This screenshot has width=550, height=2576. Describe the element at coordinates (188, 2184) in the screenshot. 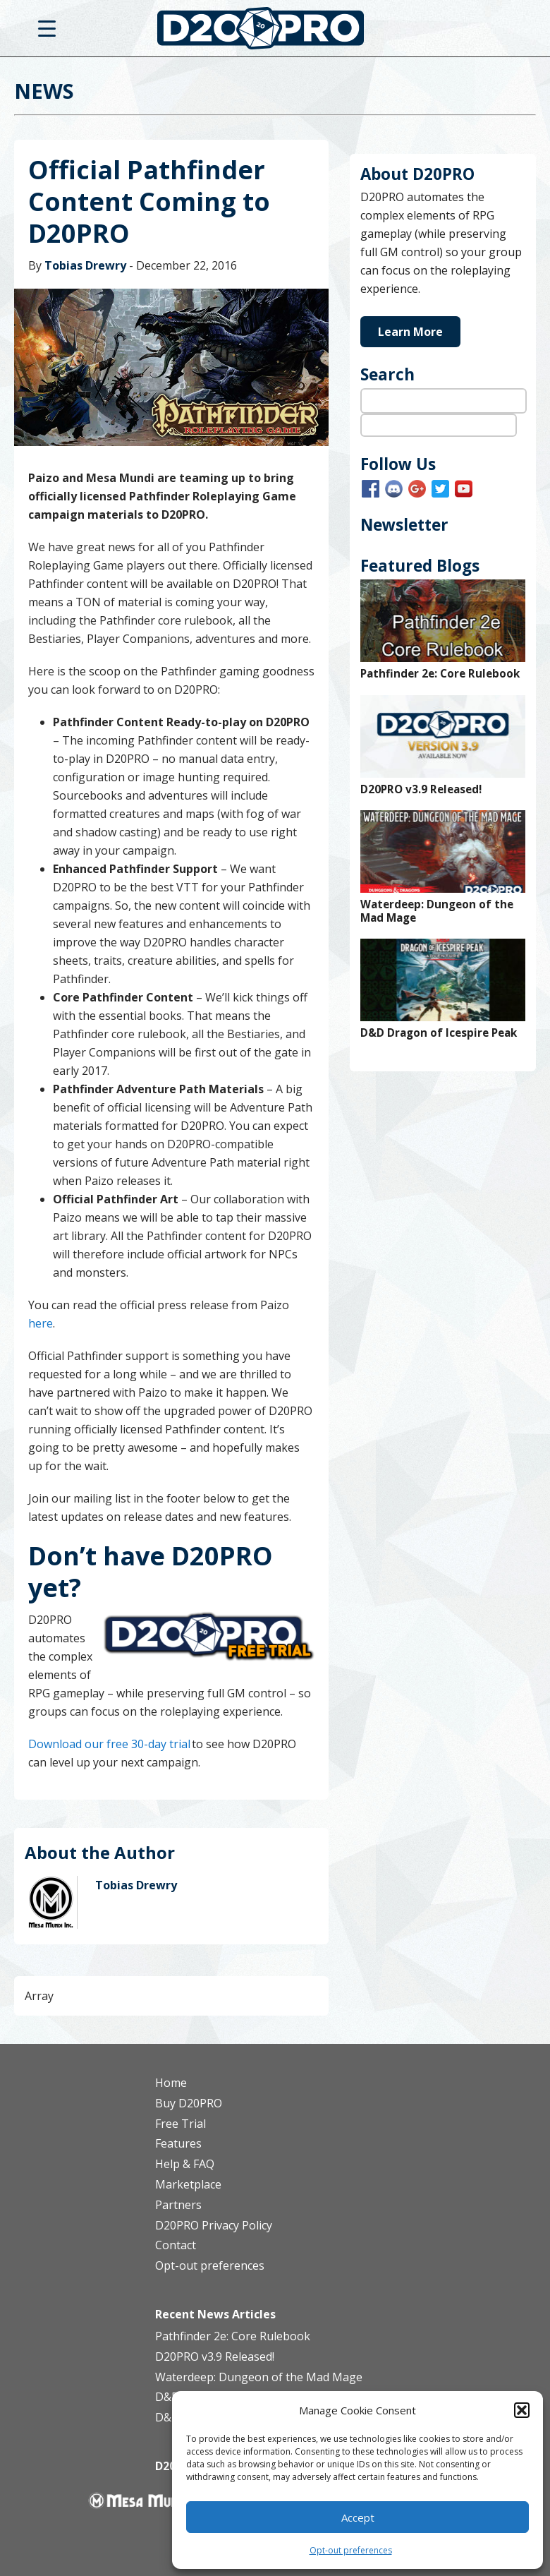

I see `Marketplace` at that location.